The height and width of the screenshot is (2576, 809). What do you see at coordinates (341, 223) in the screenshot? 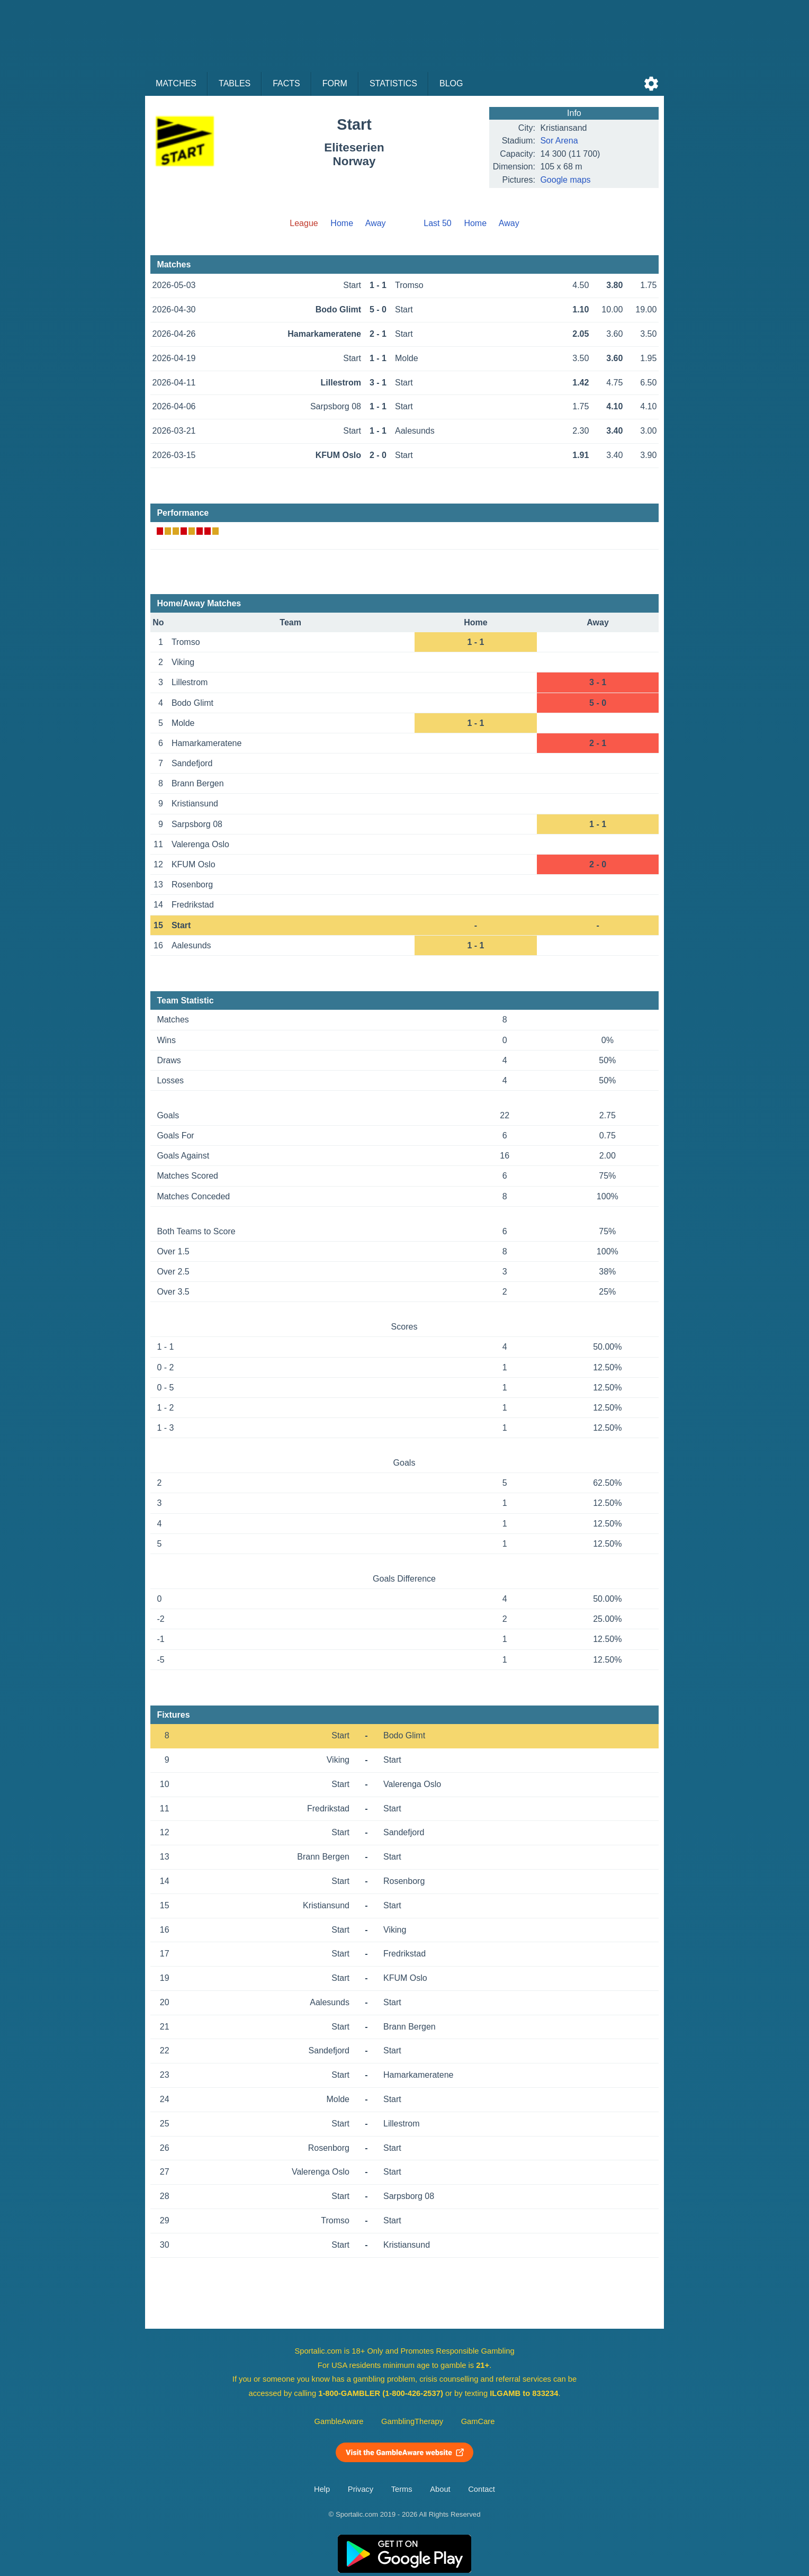
I see `Home` at bounding box center [341, 223].